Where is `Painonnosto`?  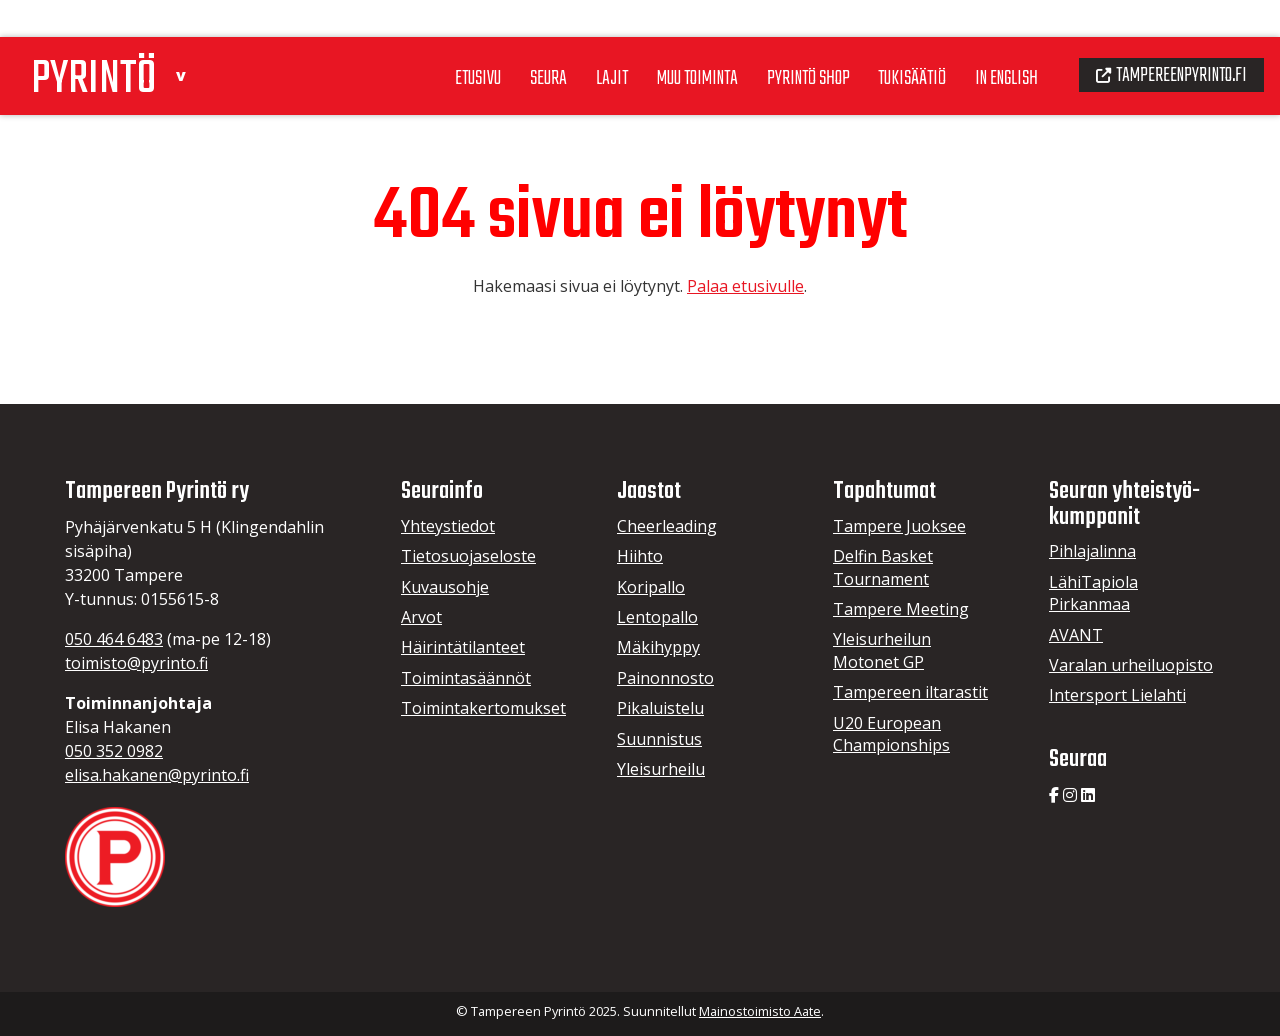 Painonnosto is located at coordinates (665, 678).